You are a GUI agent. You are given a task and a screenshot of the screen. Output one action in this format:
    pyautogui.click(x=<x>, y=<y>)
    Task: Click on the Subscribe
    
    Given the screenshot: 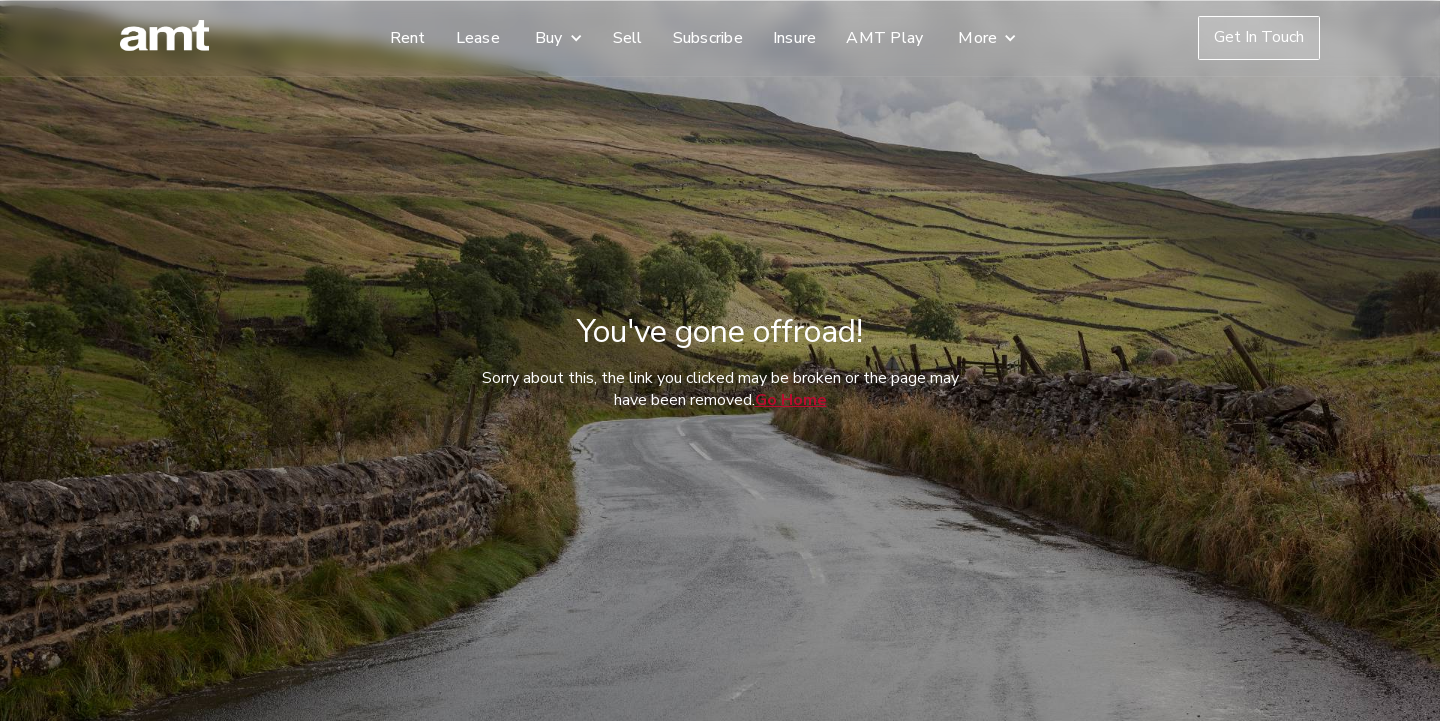 What is the action you would take?
    pyautogui.click(x=708, y=38)
    